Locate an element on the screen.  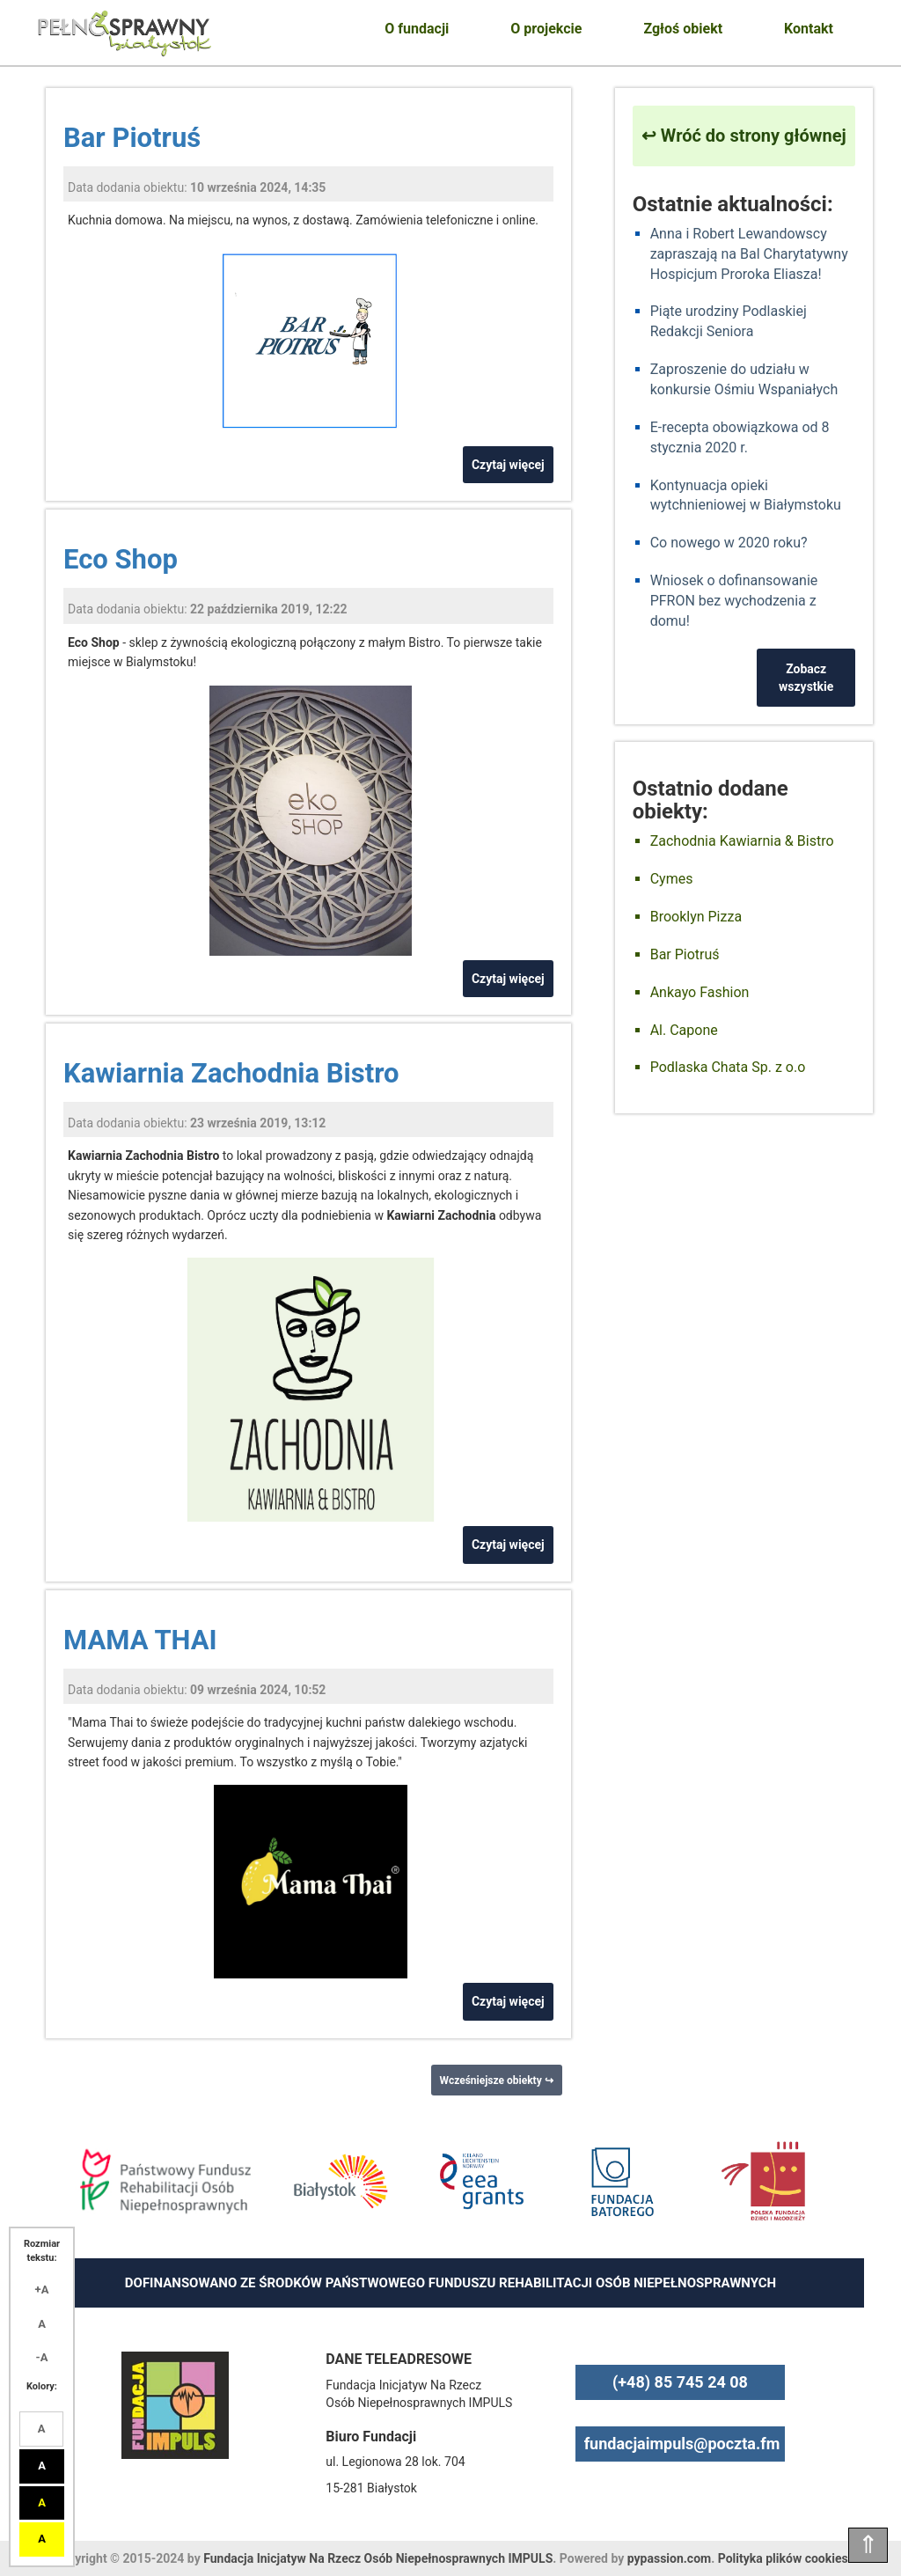
Co nowego w 2020 roku? is located at coordinates (729, 542).